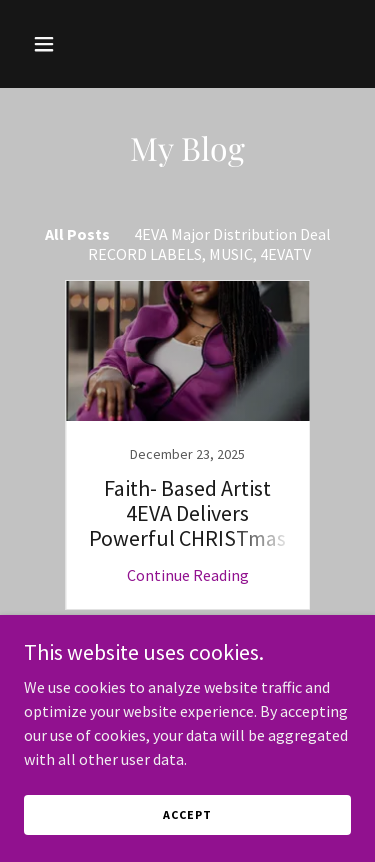 Image resolution: width=375 pixels, height=862 pixels. I want to click on 4EVA Major Distribution Deal [link], so click(232, 234).